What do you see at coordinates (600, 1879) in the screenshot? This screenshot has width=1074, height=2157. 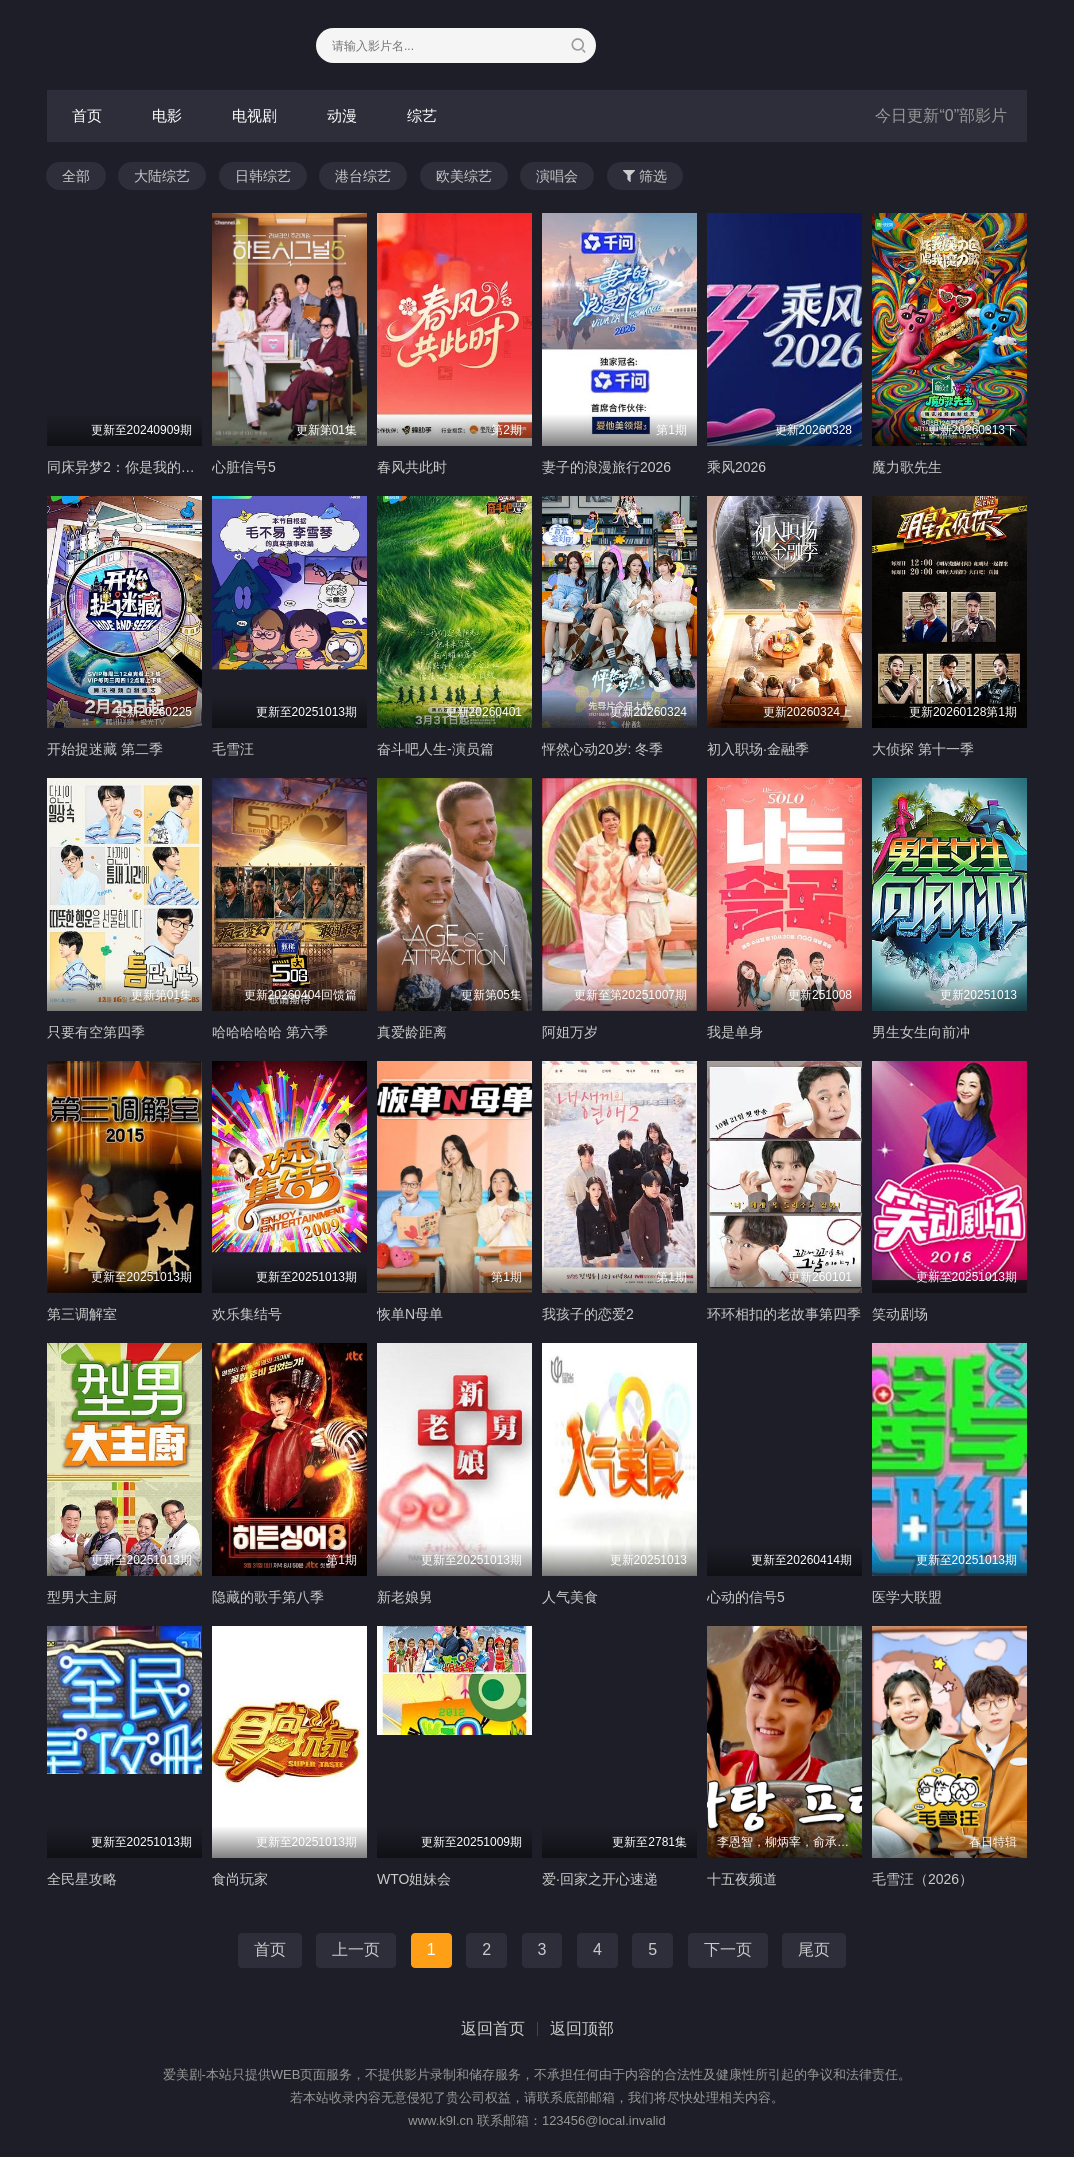 I see `爱·回家之开心速递` at bounding box center [600, 1879].